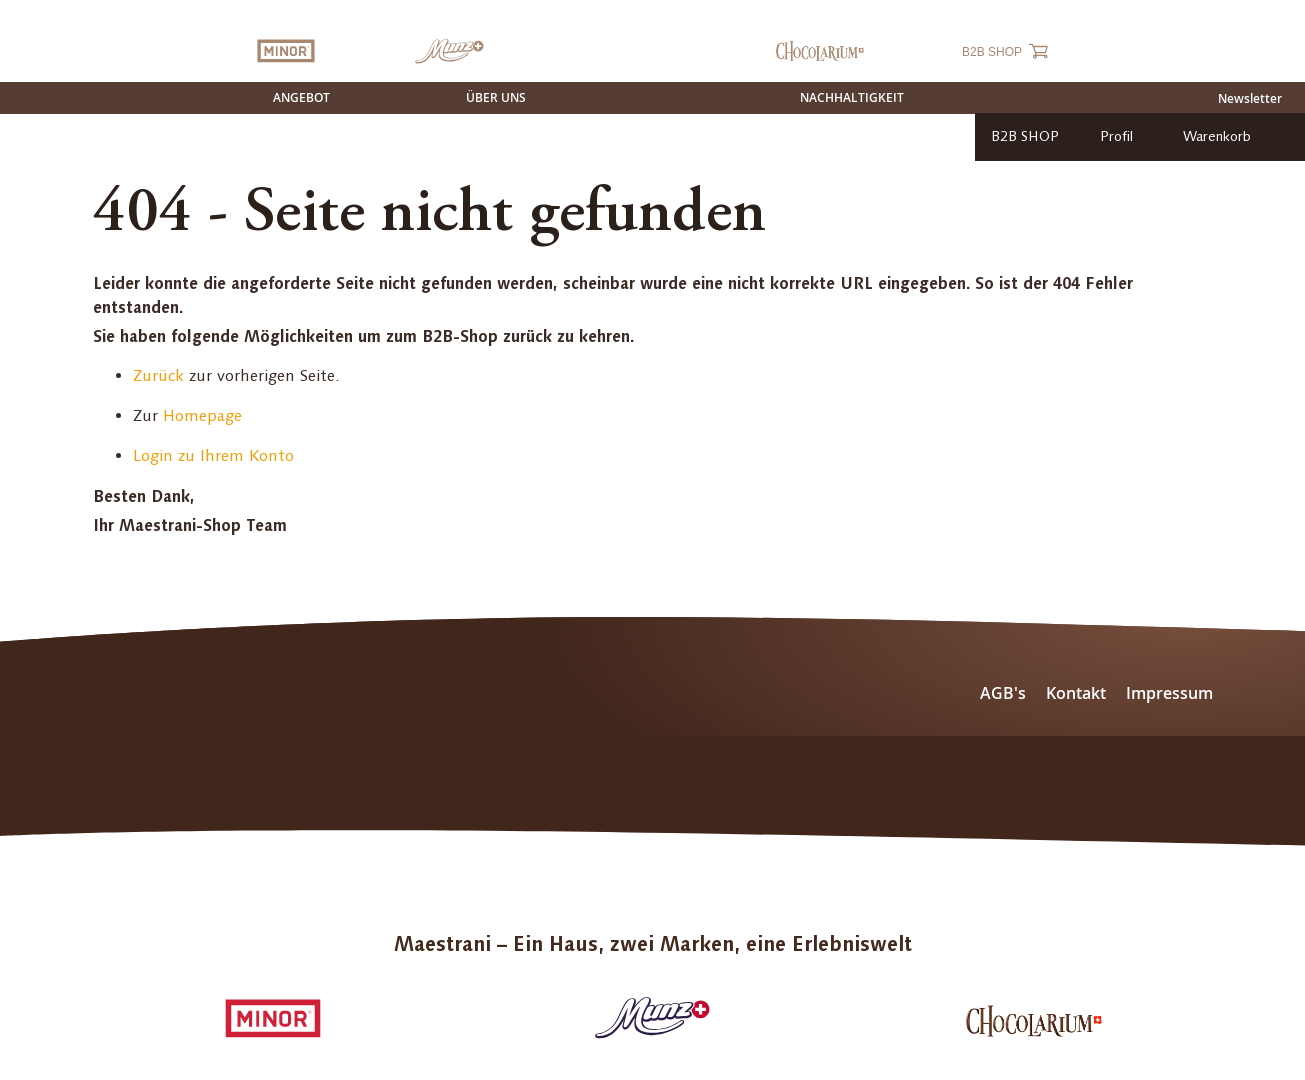 The width and height of the screenshot is (1305, 1080). What do you see at coordinates (1250, 98) in the screenshot?
I see `Newsletter` at bounding box center [1250, 98].